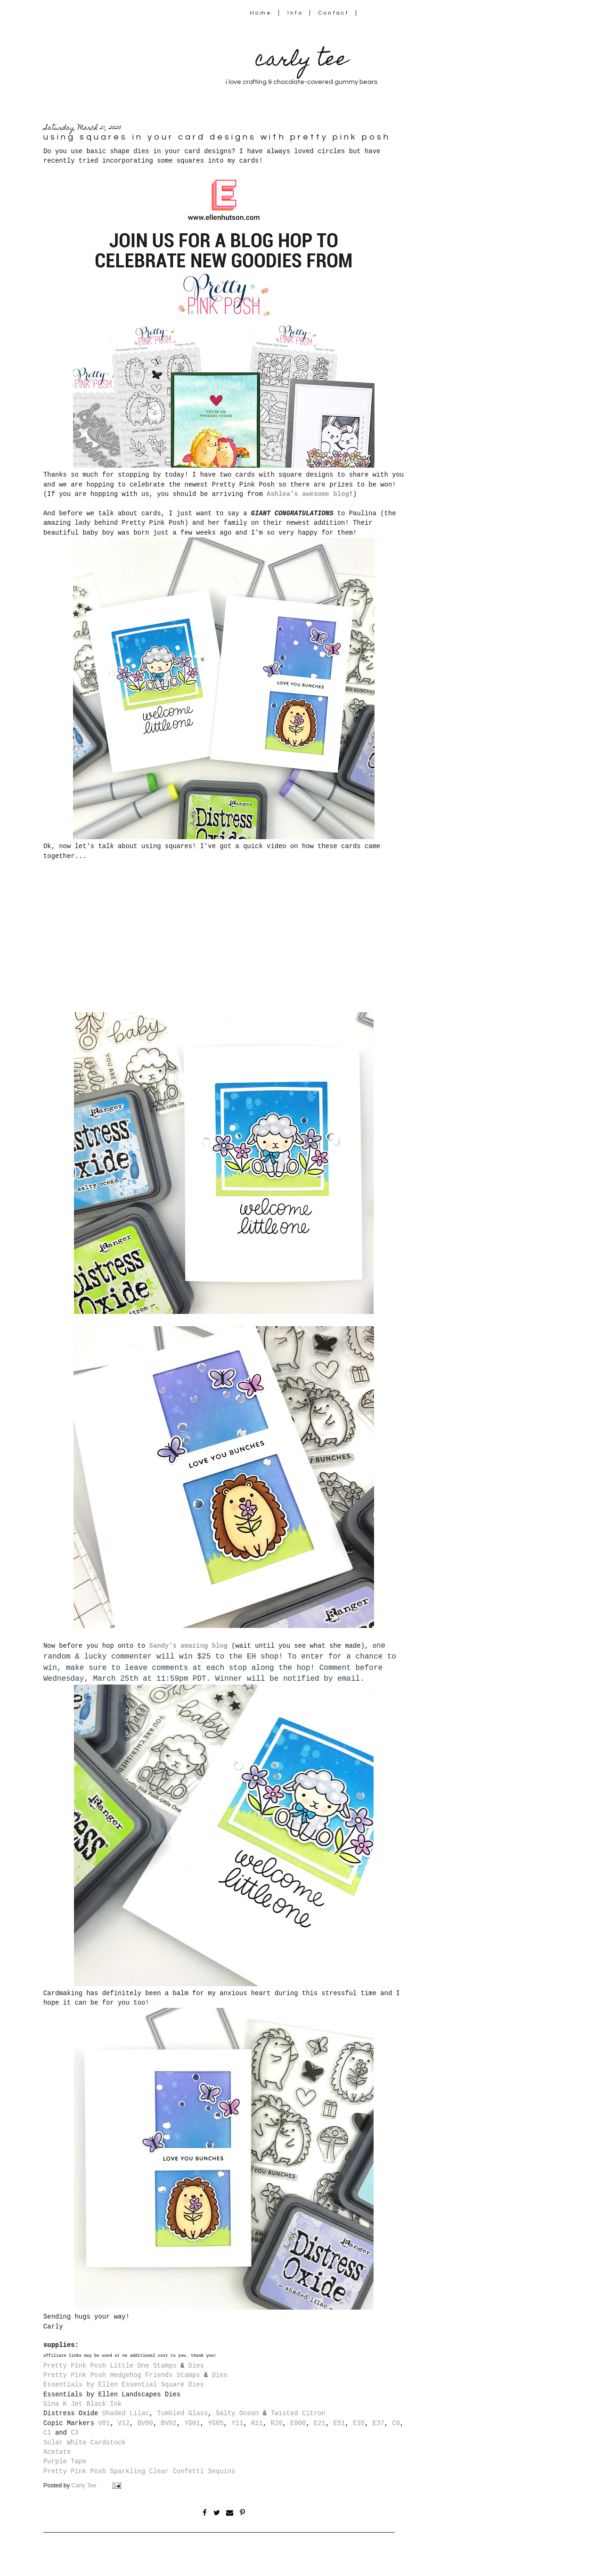  I want to click on E35, so click(359, 2423).